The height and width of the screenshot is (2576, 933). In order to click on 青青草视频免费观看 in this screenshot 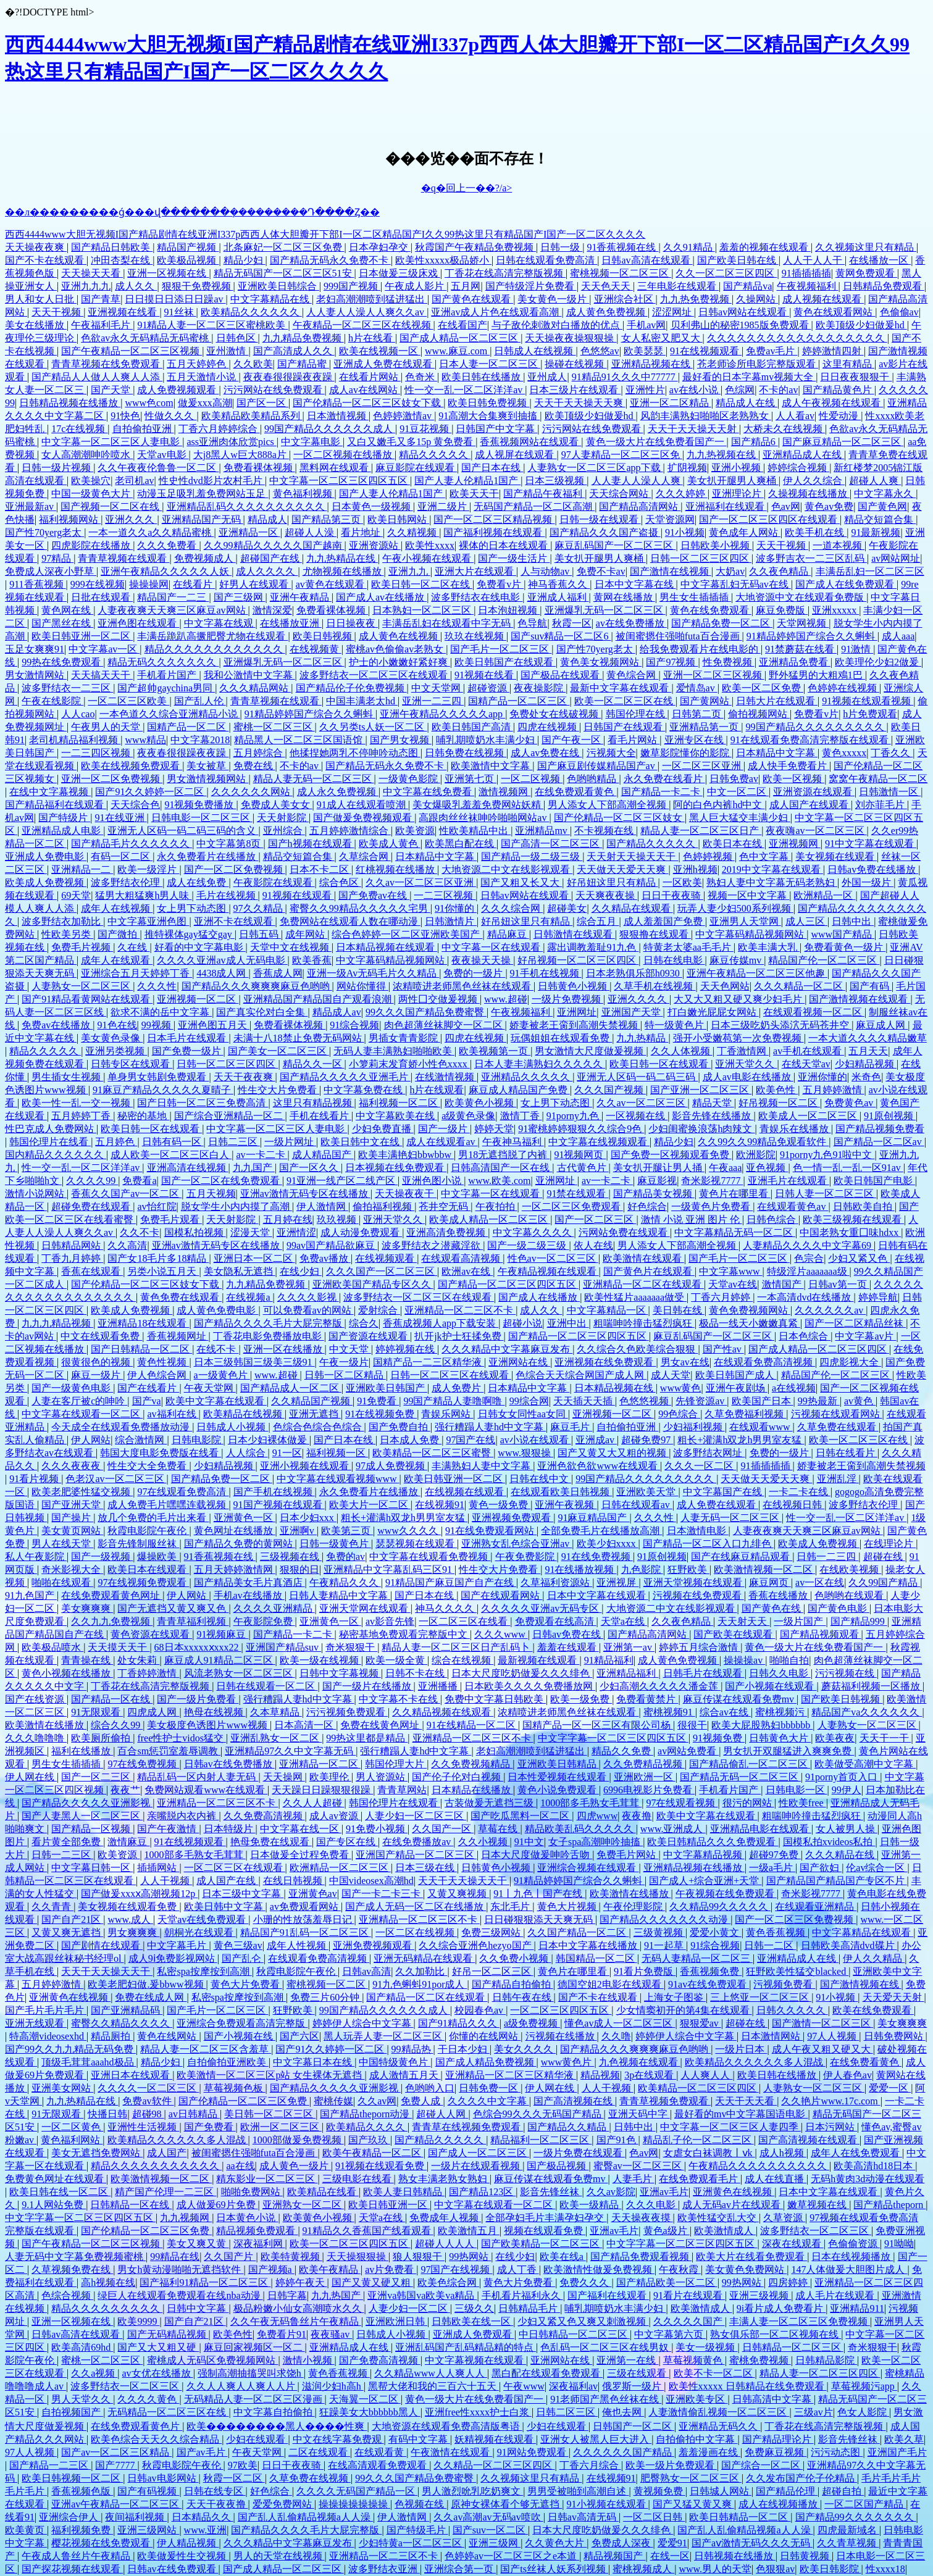, I will do `click(665, 2101)`.